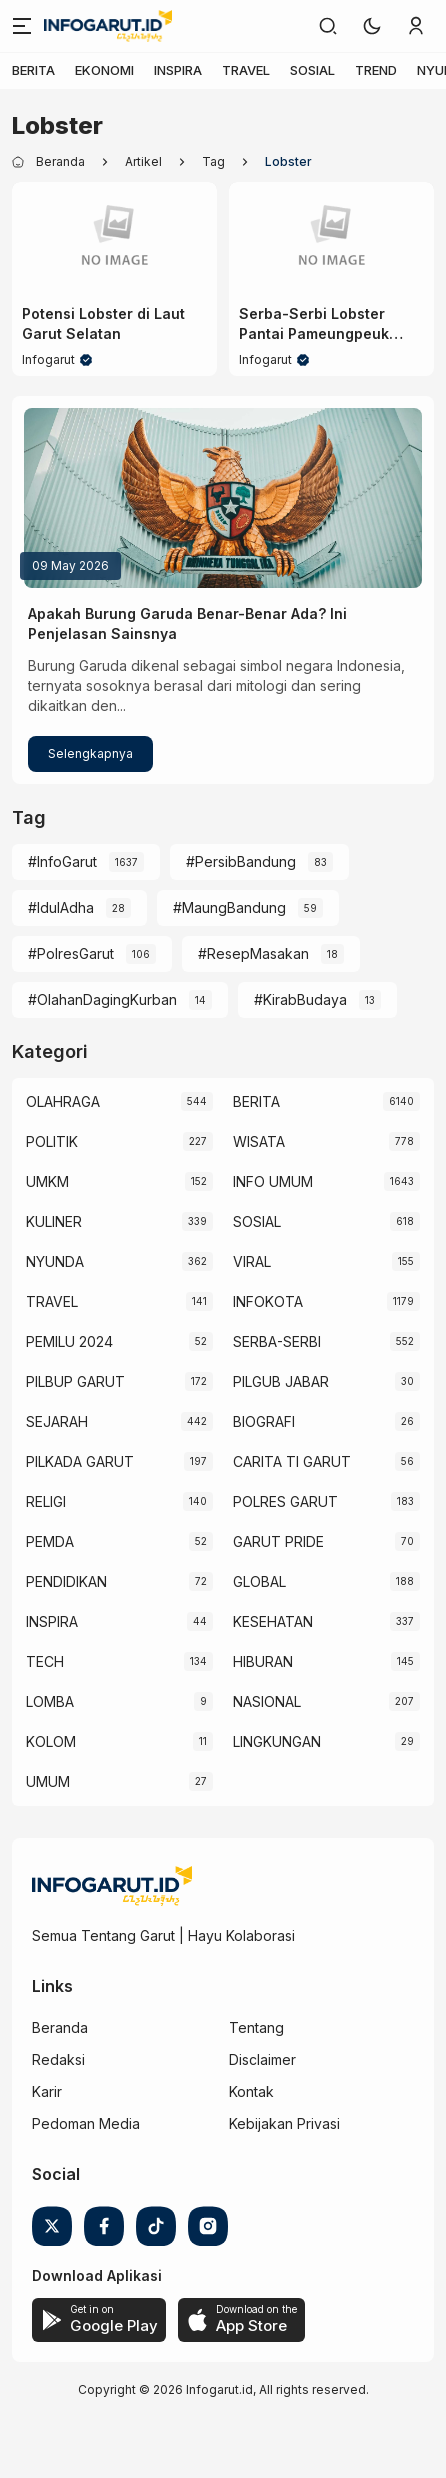 Image resolution: width=446 pixels, height=2478 pixels. What do you see at coordinates (273, 1621) in the screenshot?
I see `KESEHATAN` at bounding box center [273, 1621].